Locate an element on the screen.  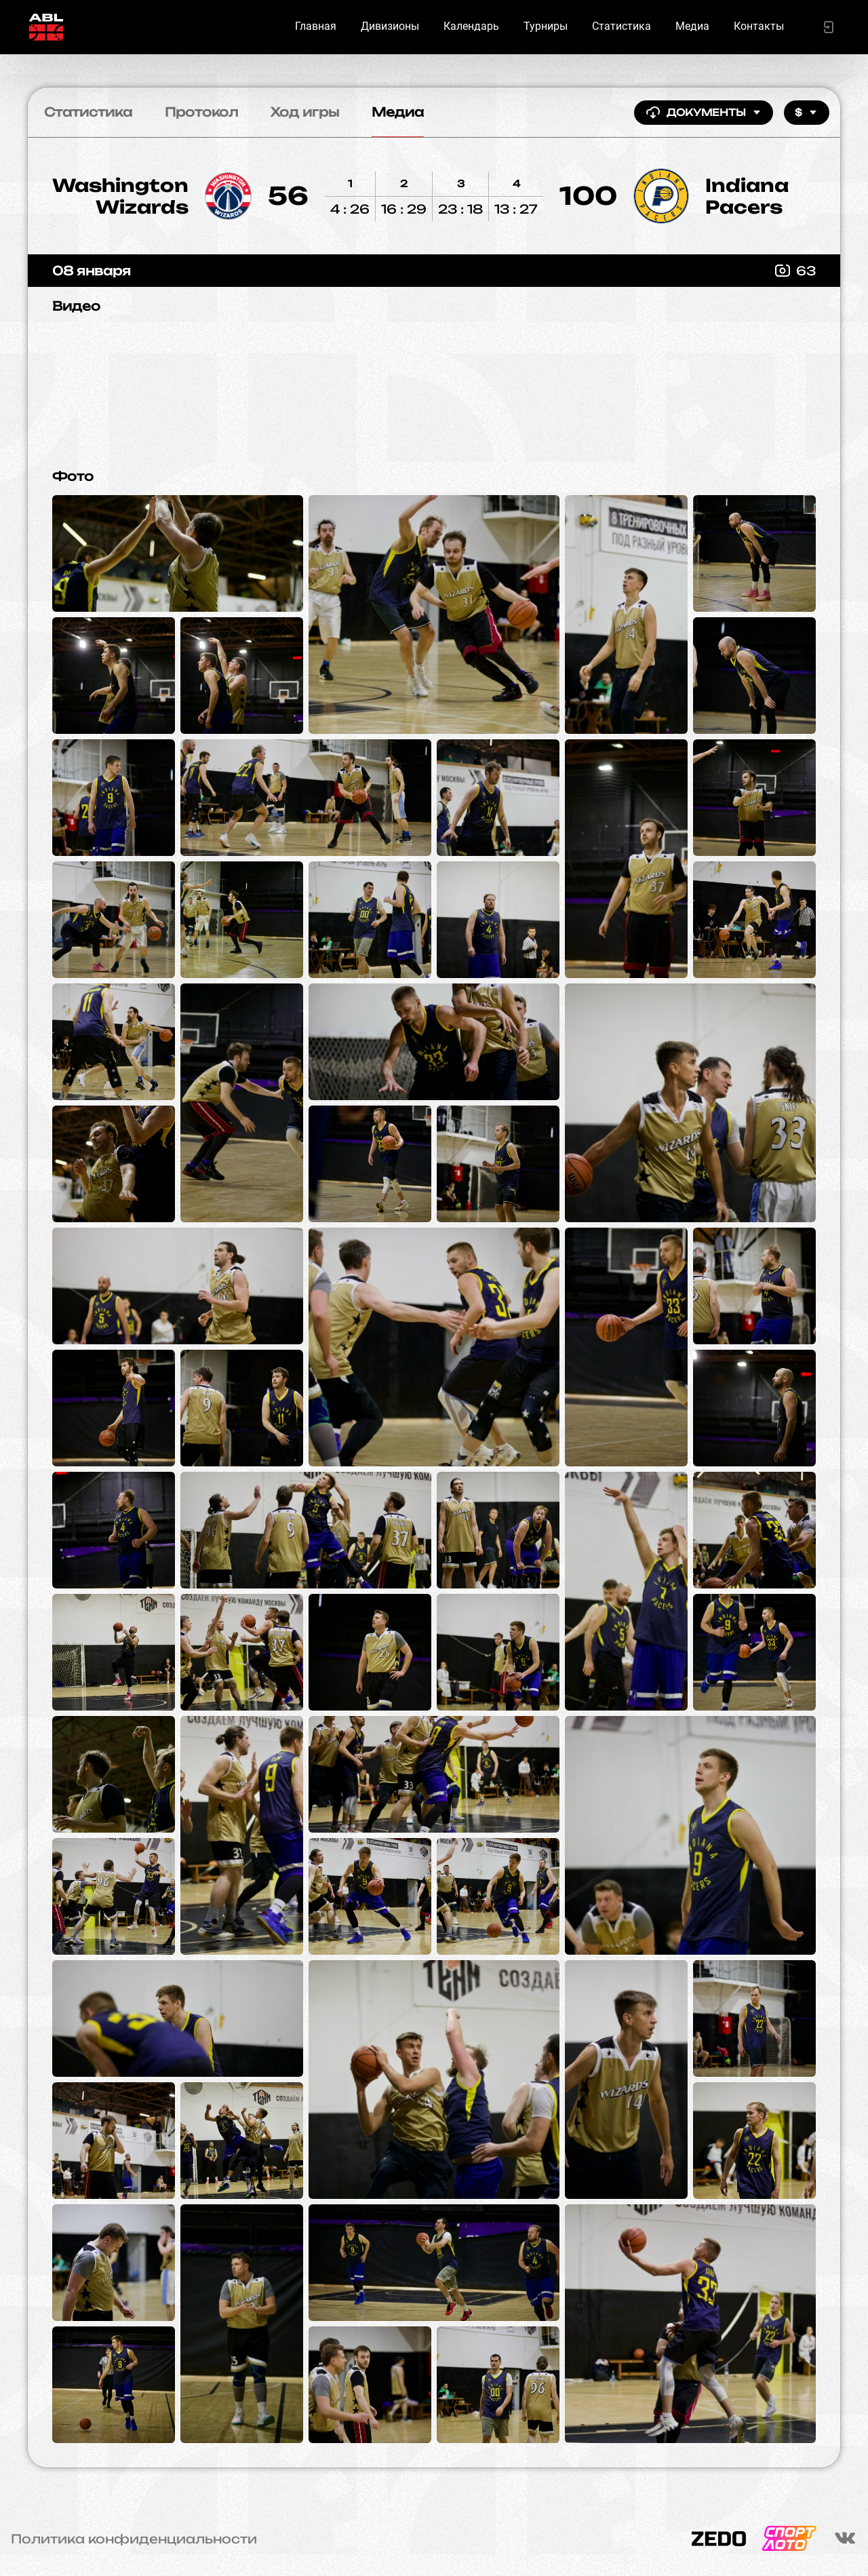
Indiana Pacers is located at coordinates (747, 196).